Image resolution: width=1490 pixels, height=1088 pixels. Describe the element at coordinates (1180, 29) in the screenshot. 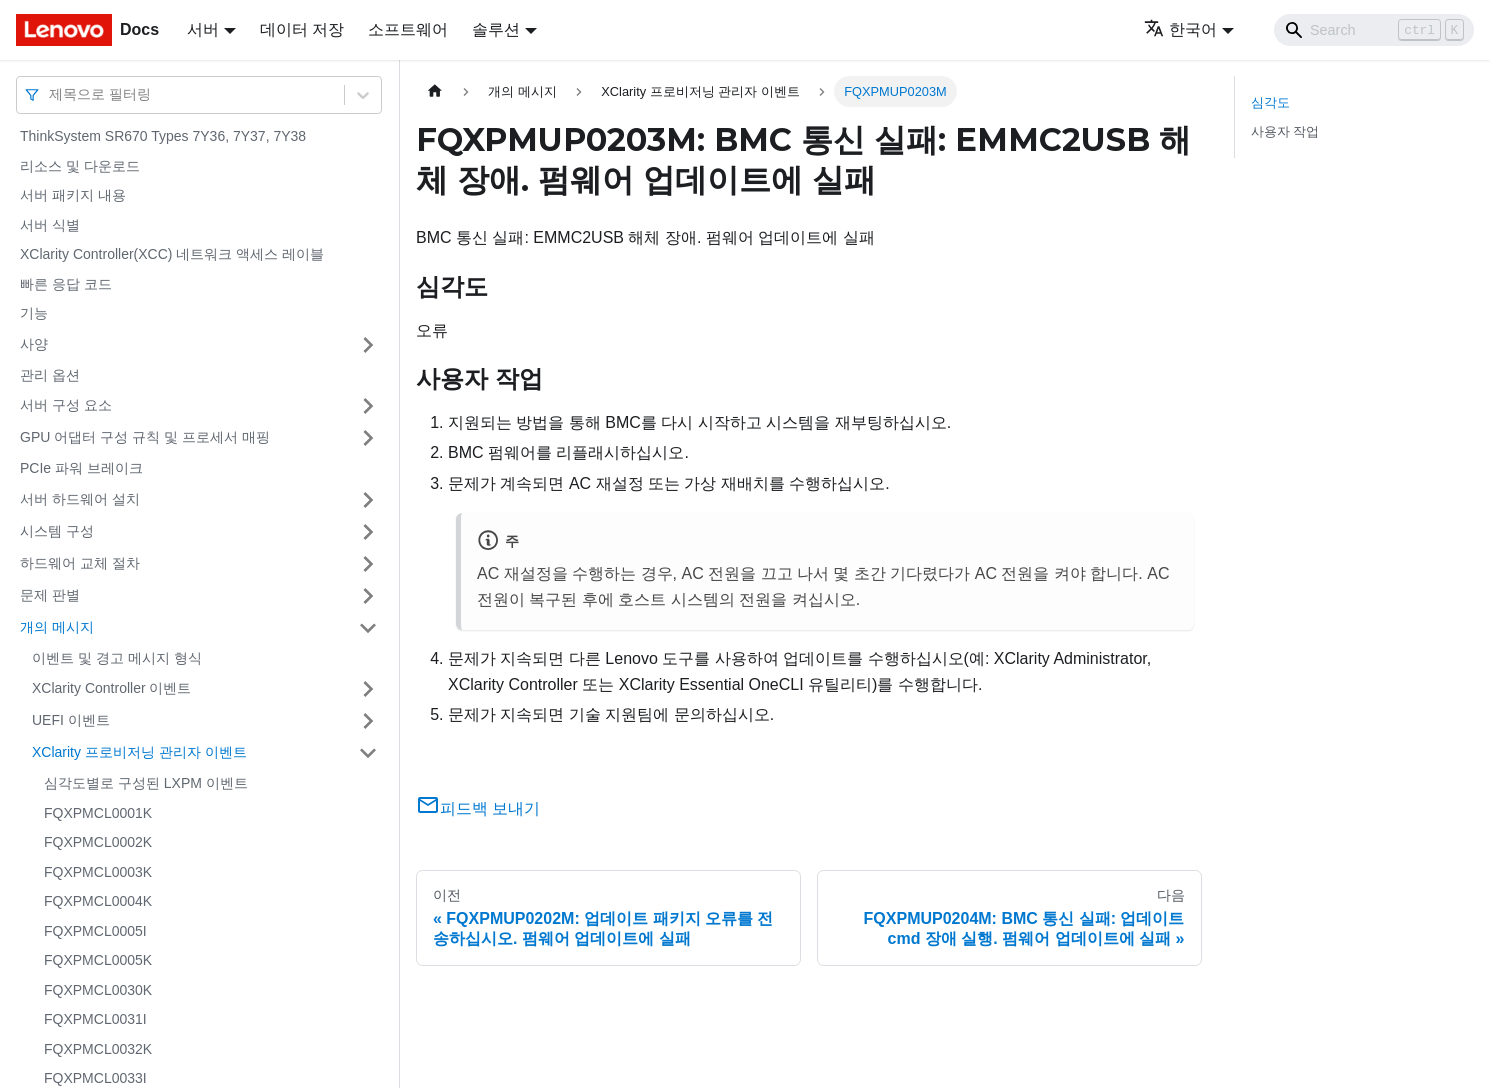

I see `한국어 [button]` at that location.